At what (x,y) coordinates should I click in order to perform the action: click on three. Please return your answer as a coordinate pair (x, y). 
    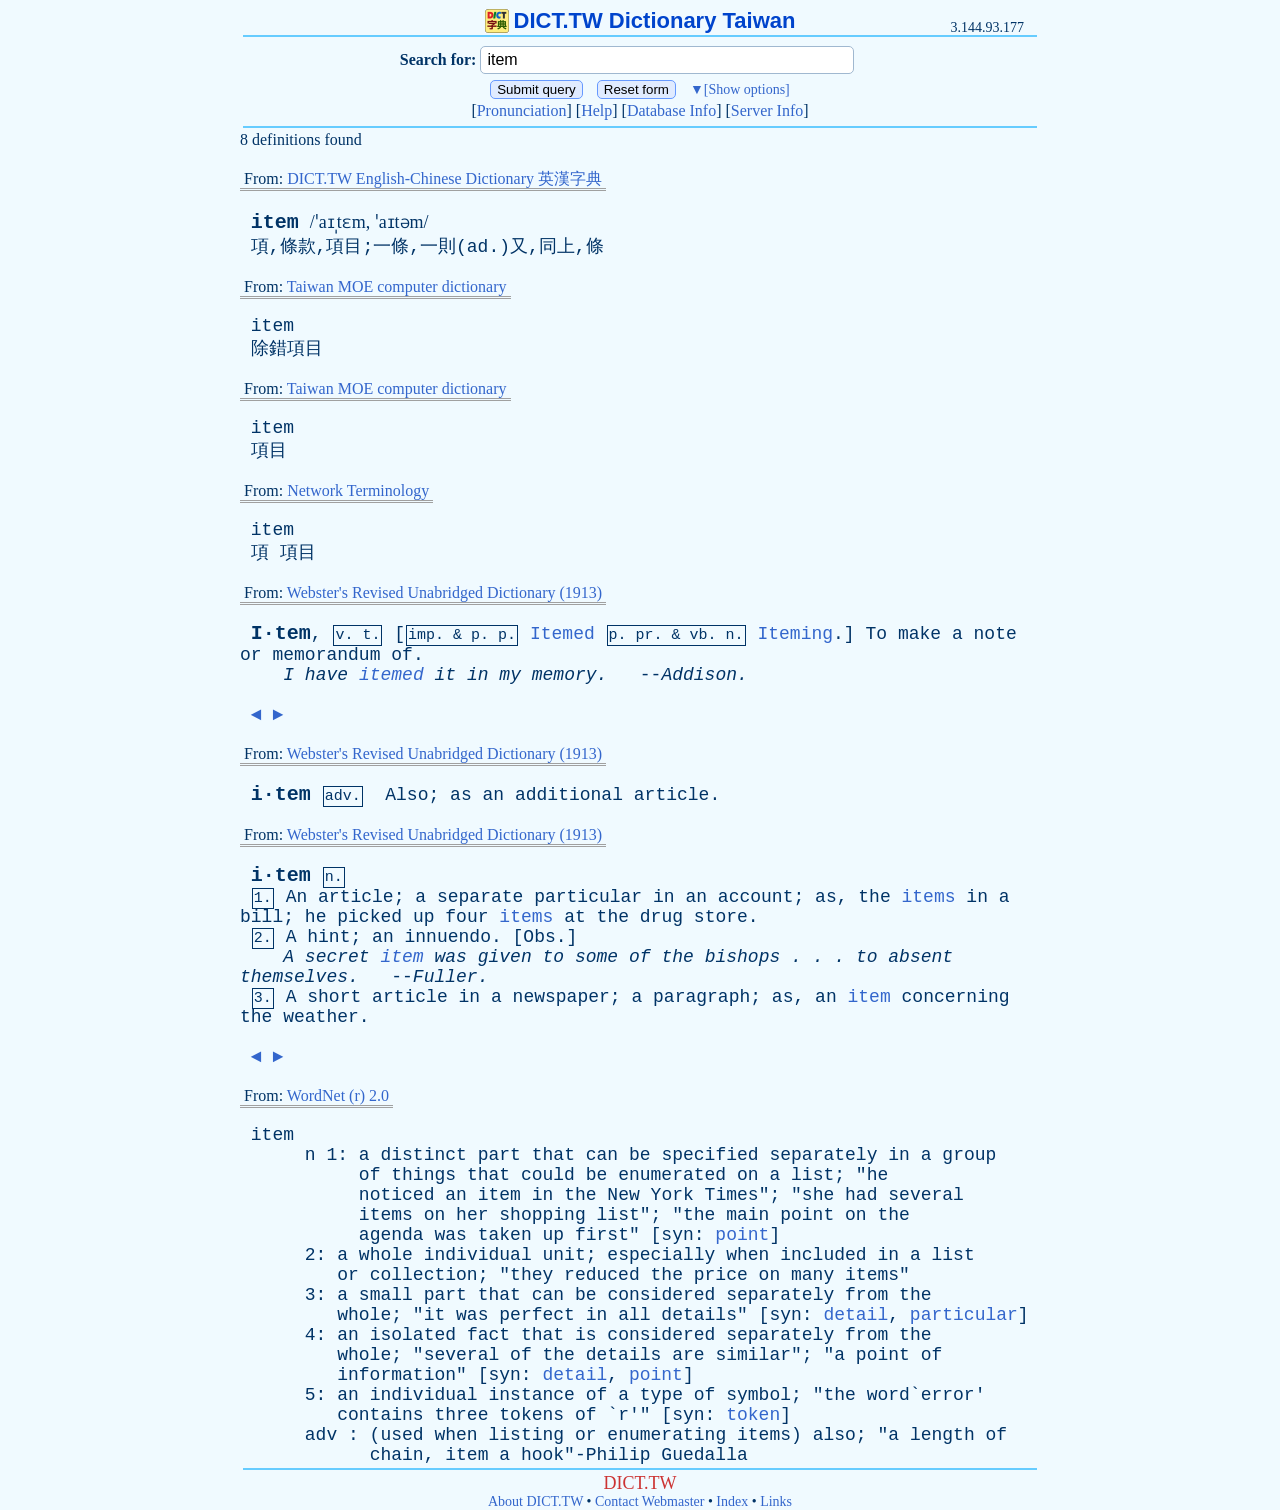
    Looking at the image, I should click on (461, 1415).